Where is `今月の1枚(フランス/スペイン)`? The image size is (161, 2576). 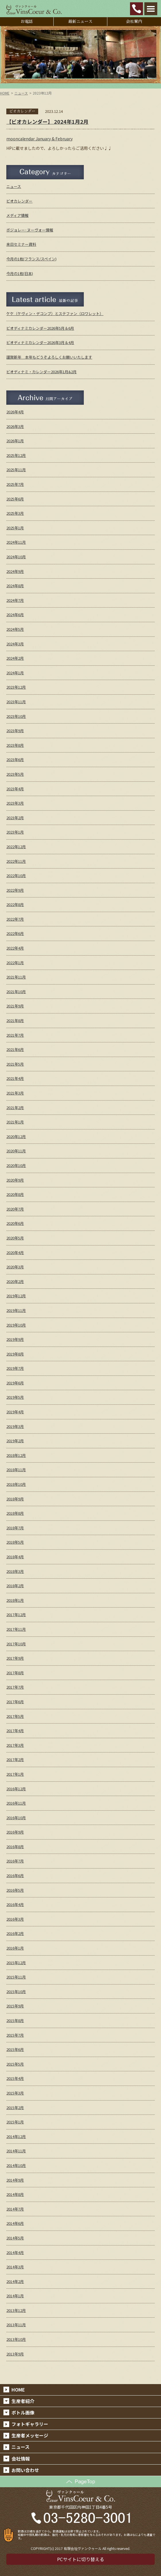 今月の1枚(フランス/スペイン) is located at coordinates (31, 259).